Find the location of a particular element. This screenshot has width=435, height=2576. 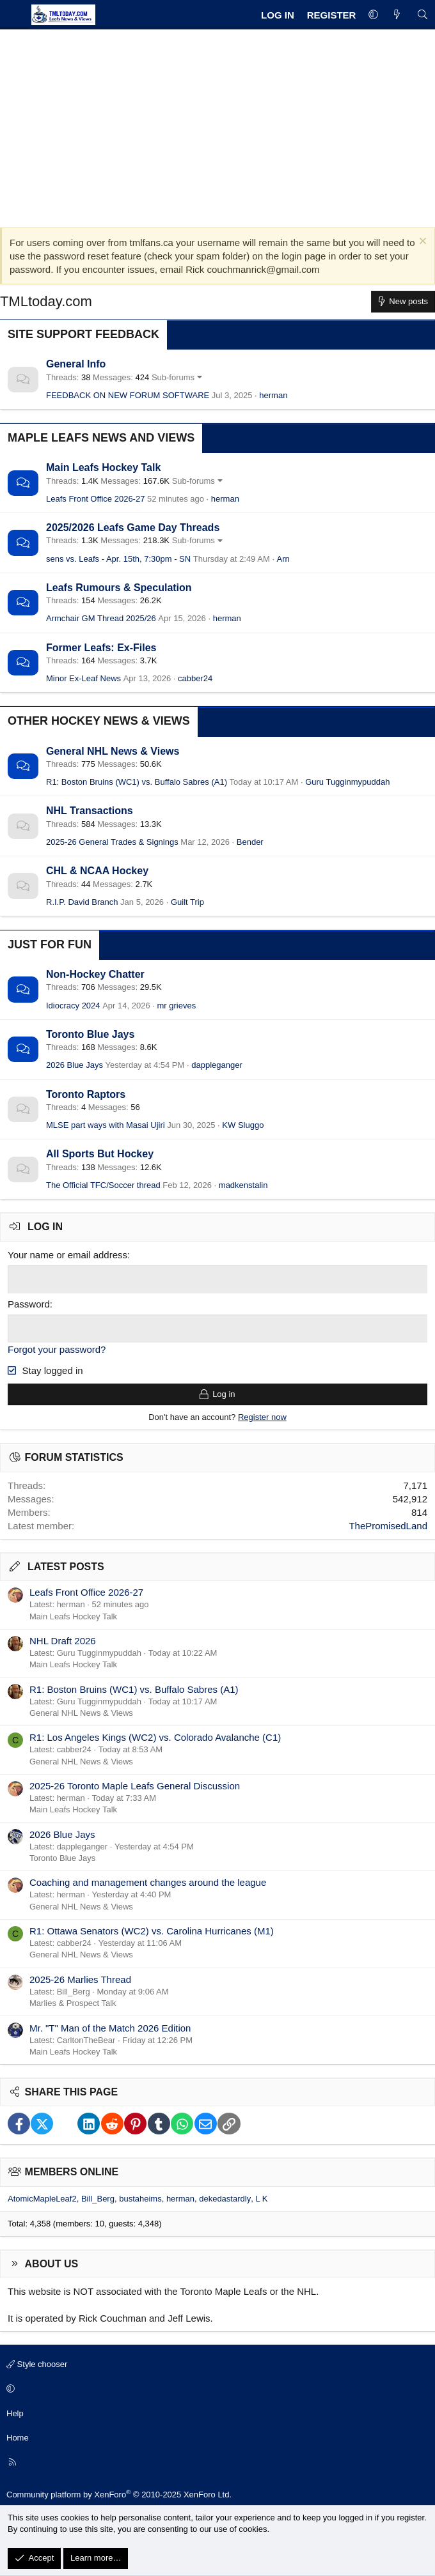

Non-Hockey Chatter is located at coordinates (95, 974).